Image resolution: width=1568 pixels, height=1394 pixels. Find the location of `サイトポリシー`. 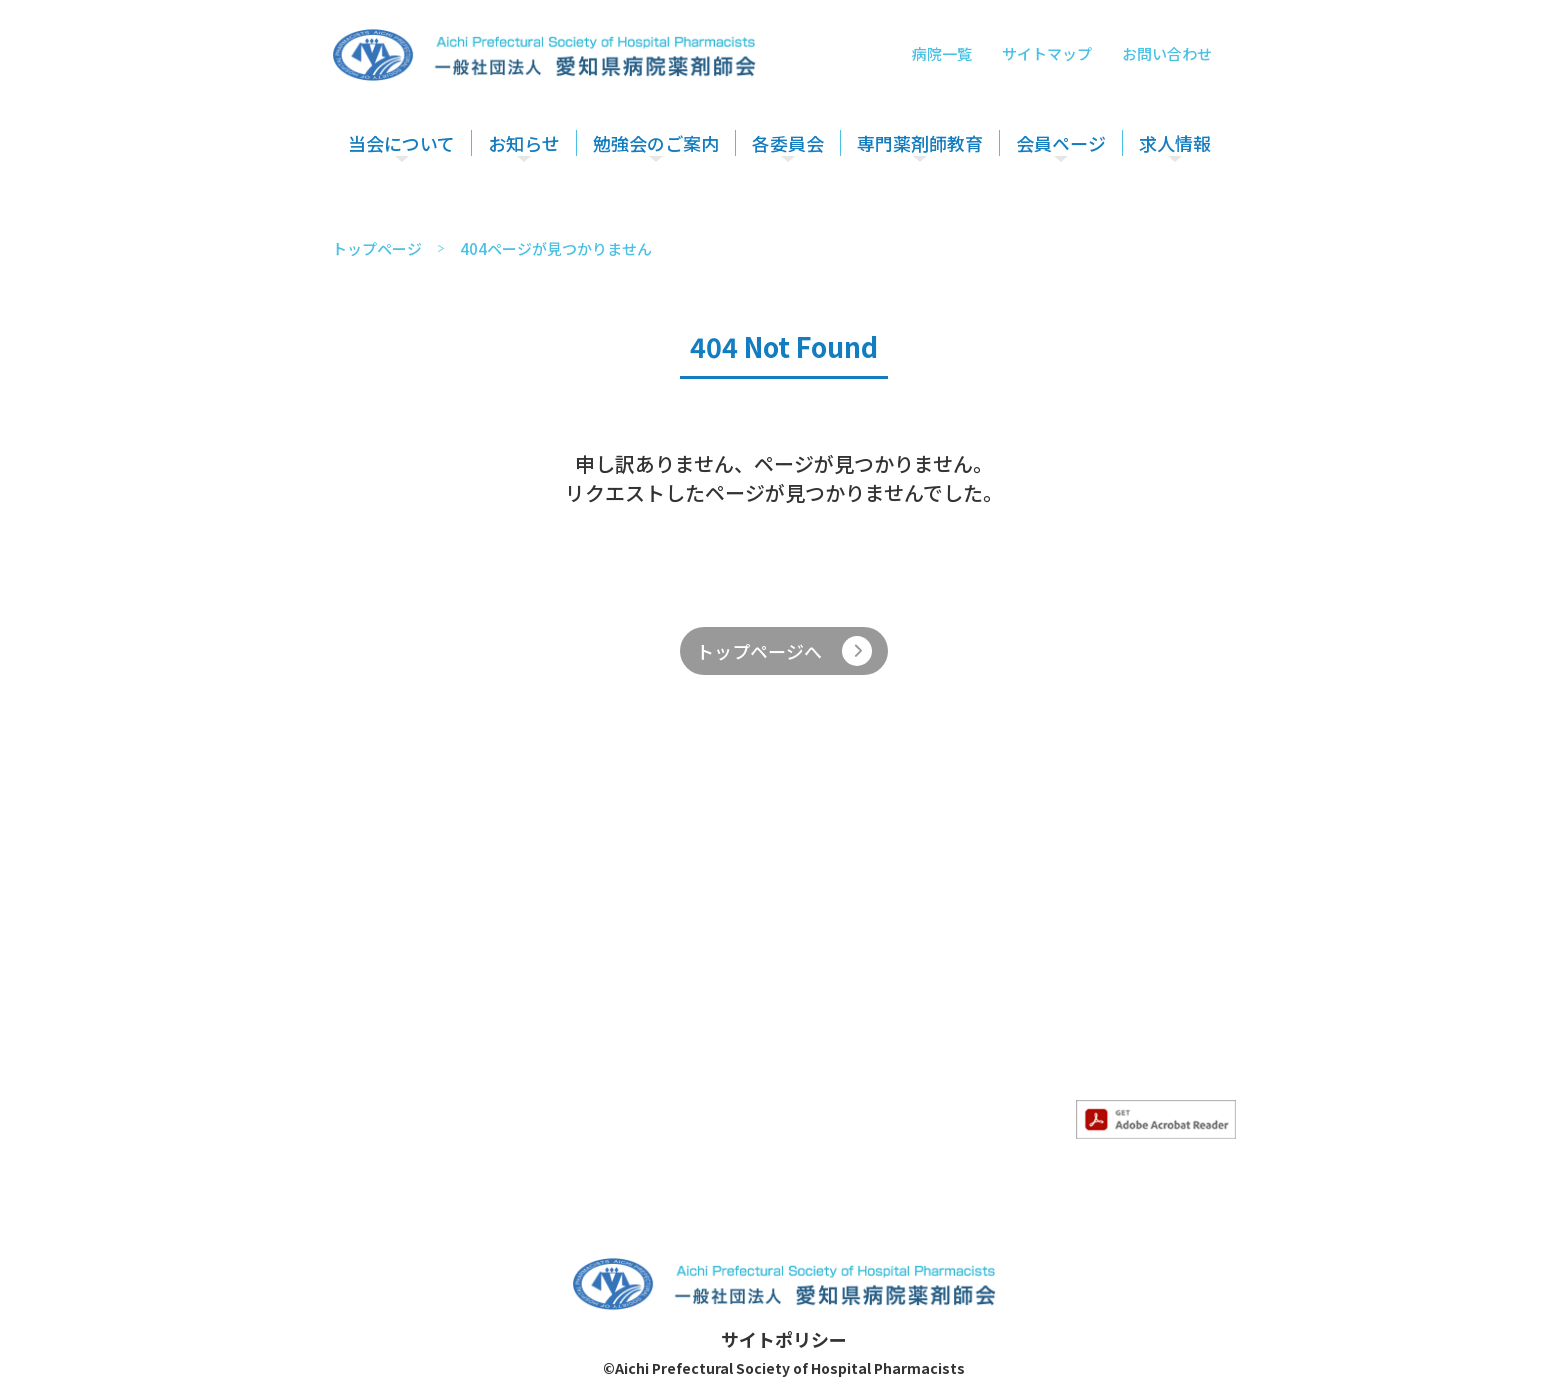

サイトポリシー is located at coordinates (784, 1339).